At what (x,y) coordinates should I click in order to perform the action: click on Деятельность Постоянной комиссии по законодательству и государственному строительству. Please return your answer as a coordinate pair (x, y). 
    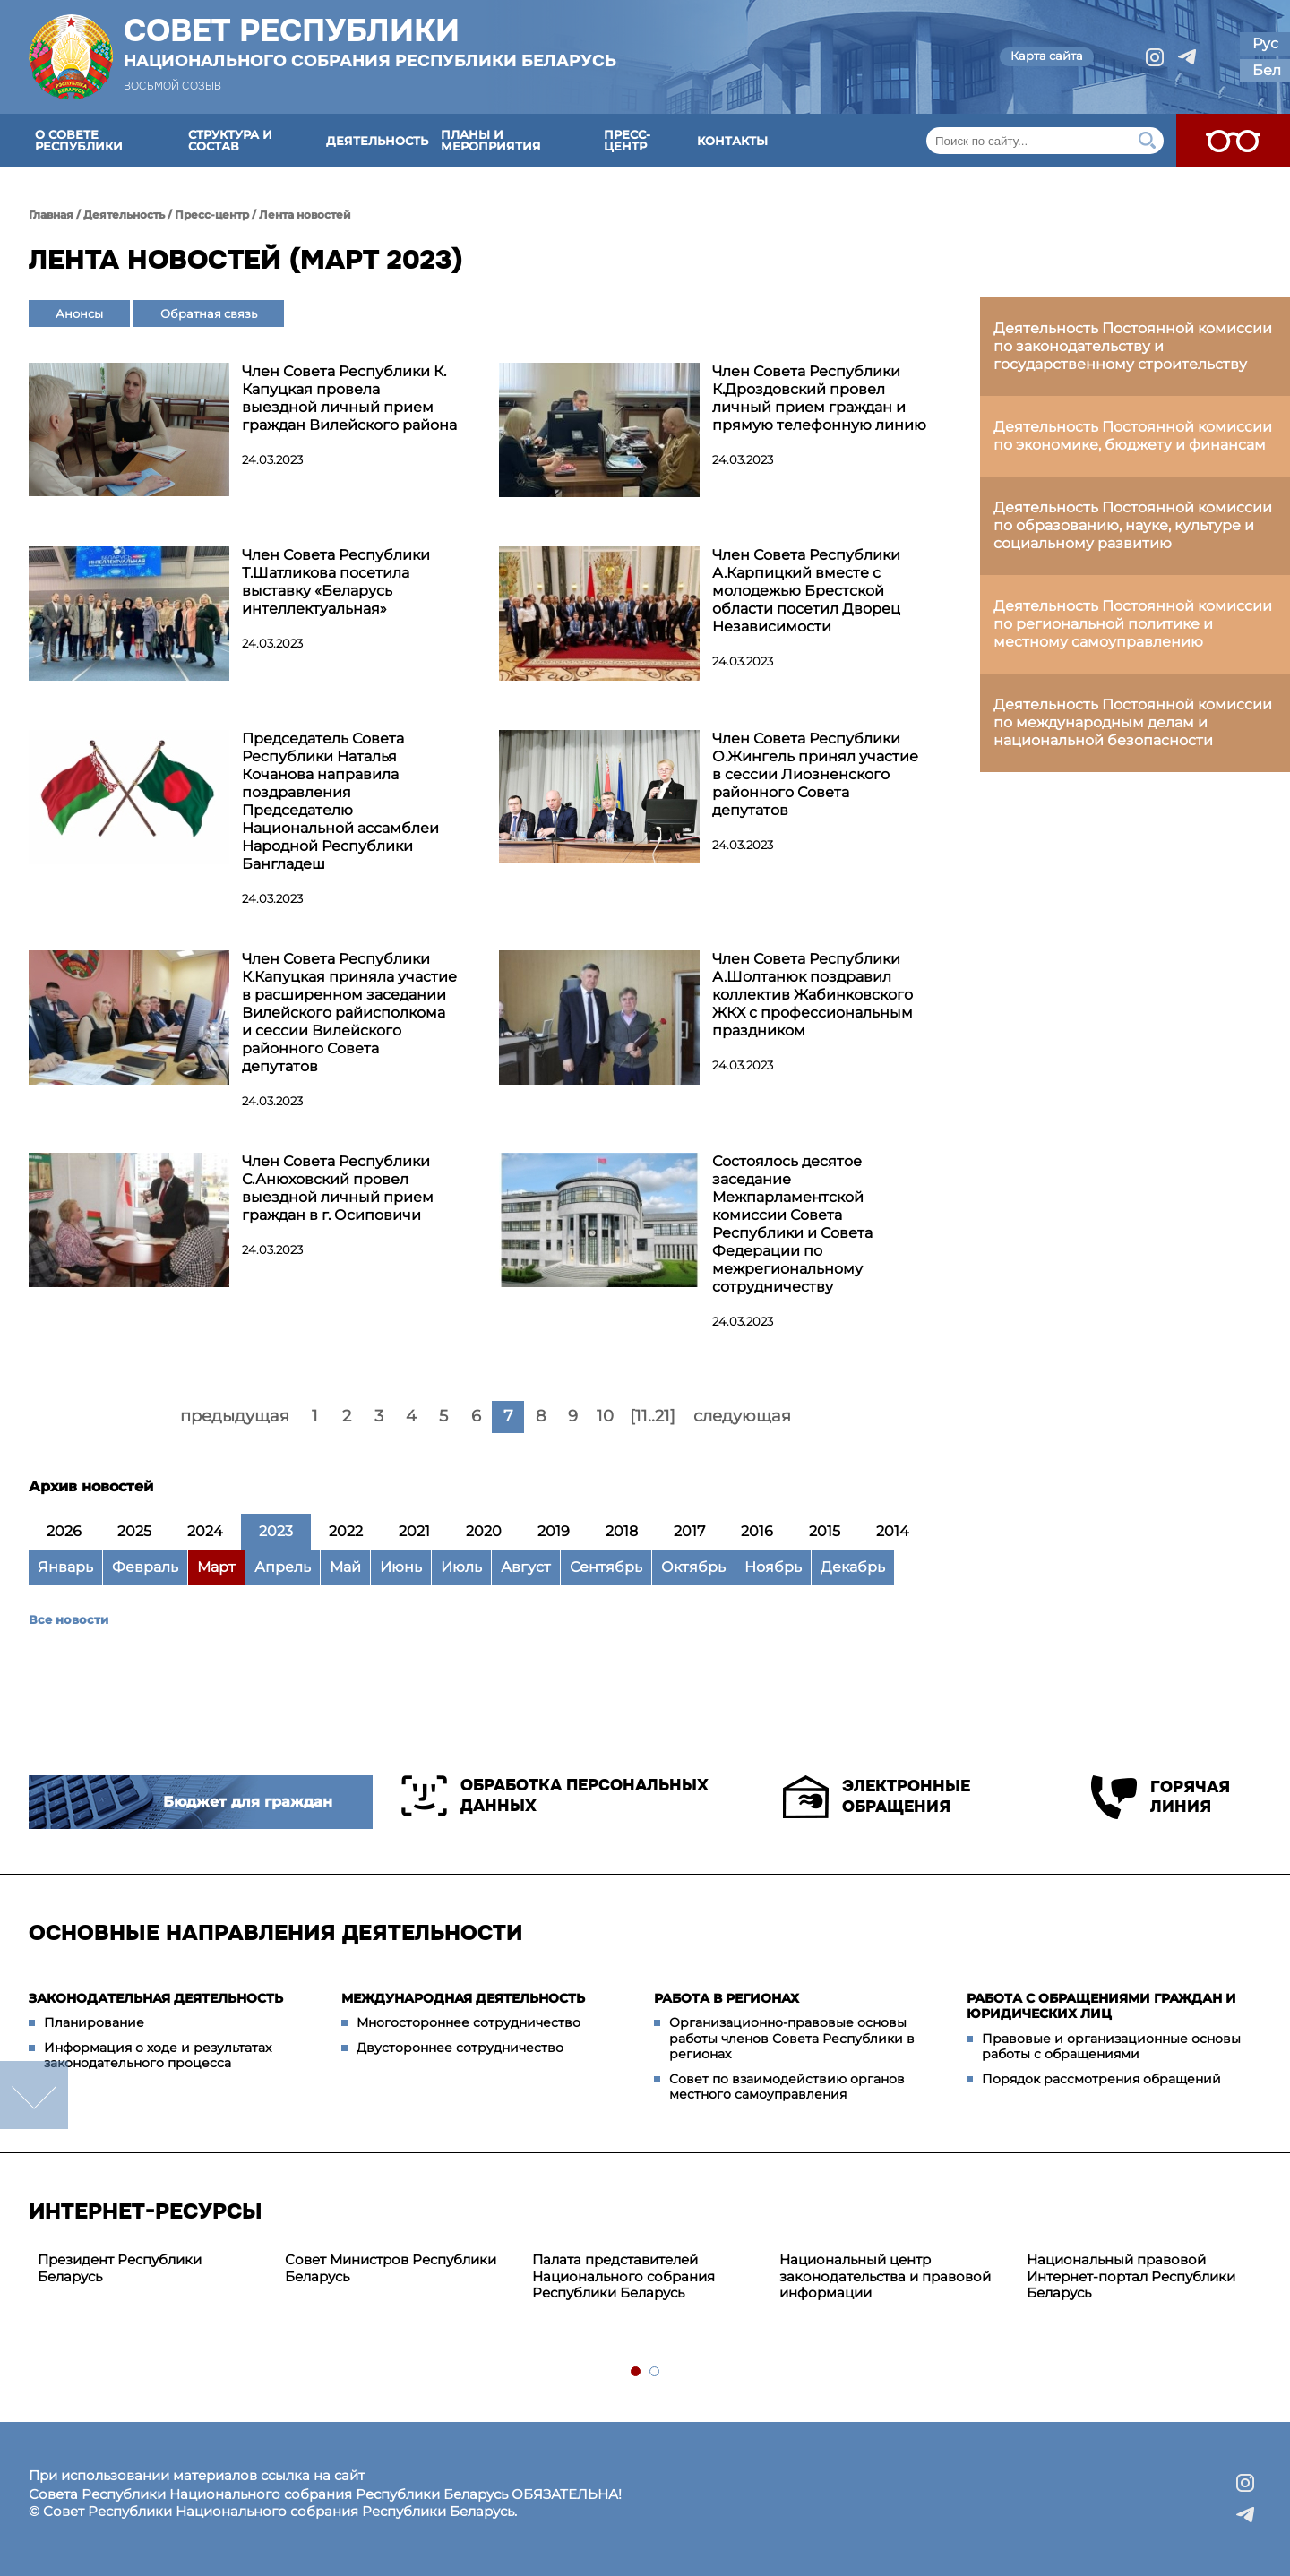
    Looking at the image, I should click on (1132, 346).